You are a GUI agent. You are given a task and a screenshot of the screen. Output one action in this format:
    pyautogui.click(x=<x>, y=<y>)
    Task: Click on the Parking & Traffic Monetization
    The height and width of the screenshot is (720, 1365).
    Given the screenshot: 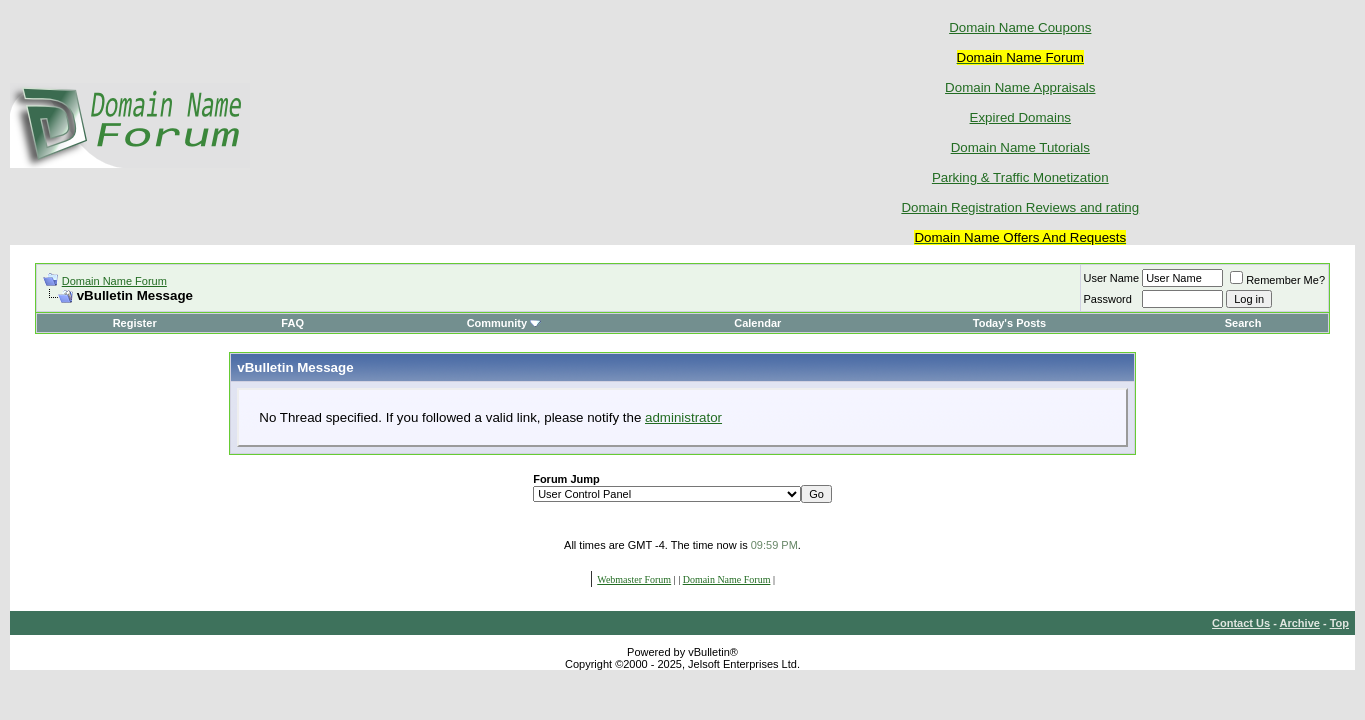 What is the action you would take?
    pyautogui.click(x=1020, y=177)
    